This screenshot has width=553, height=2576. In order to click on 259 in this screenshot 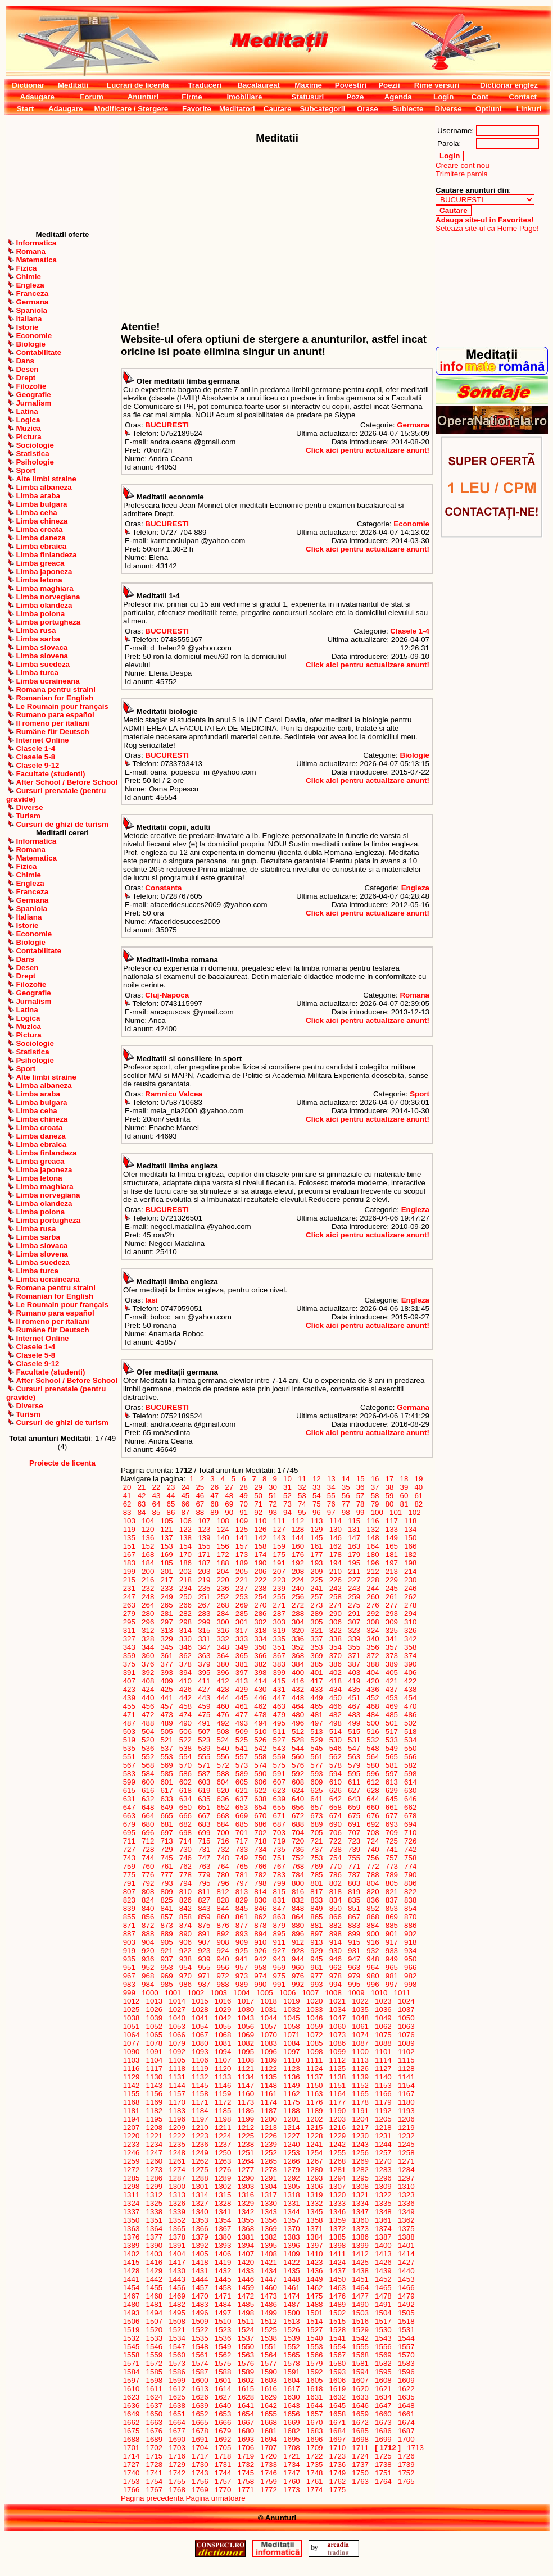, I will do `click(354, 1596)`.